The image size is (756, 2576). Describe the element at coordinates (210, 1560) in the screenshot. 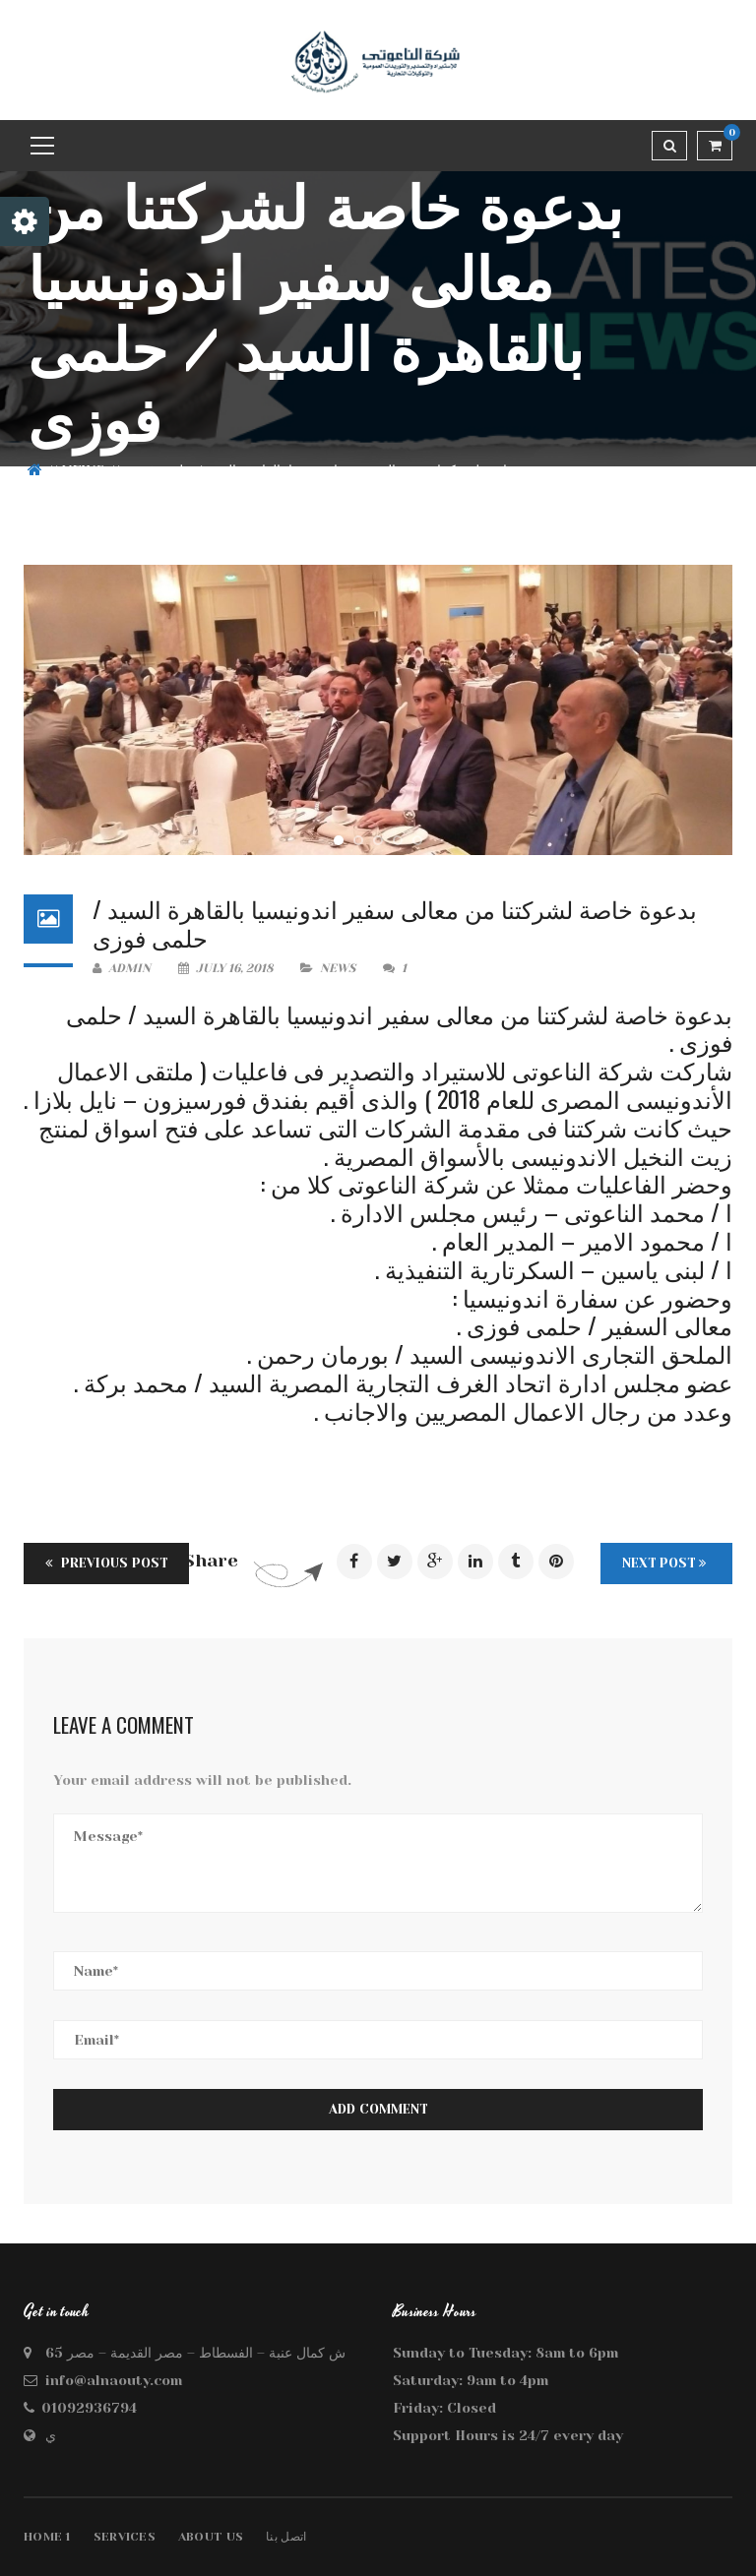

I see `Share` at that location.